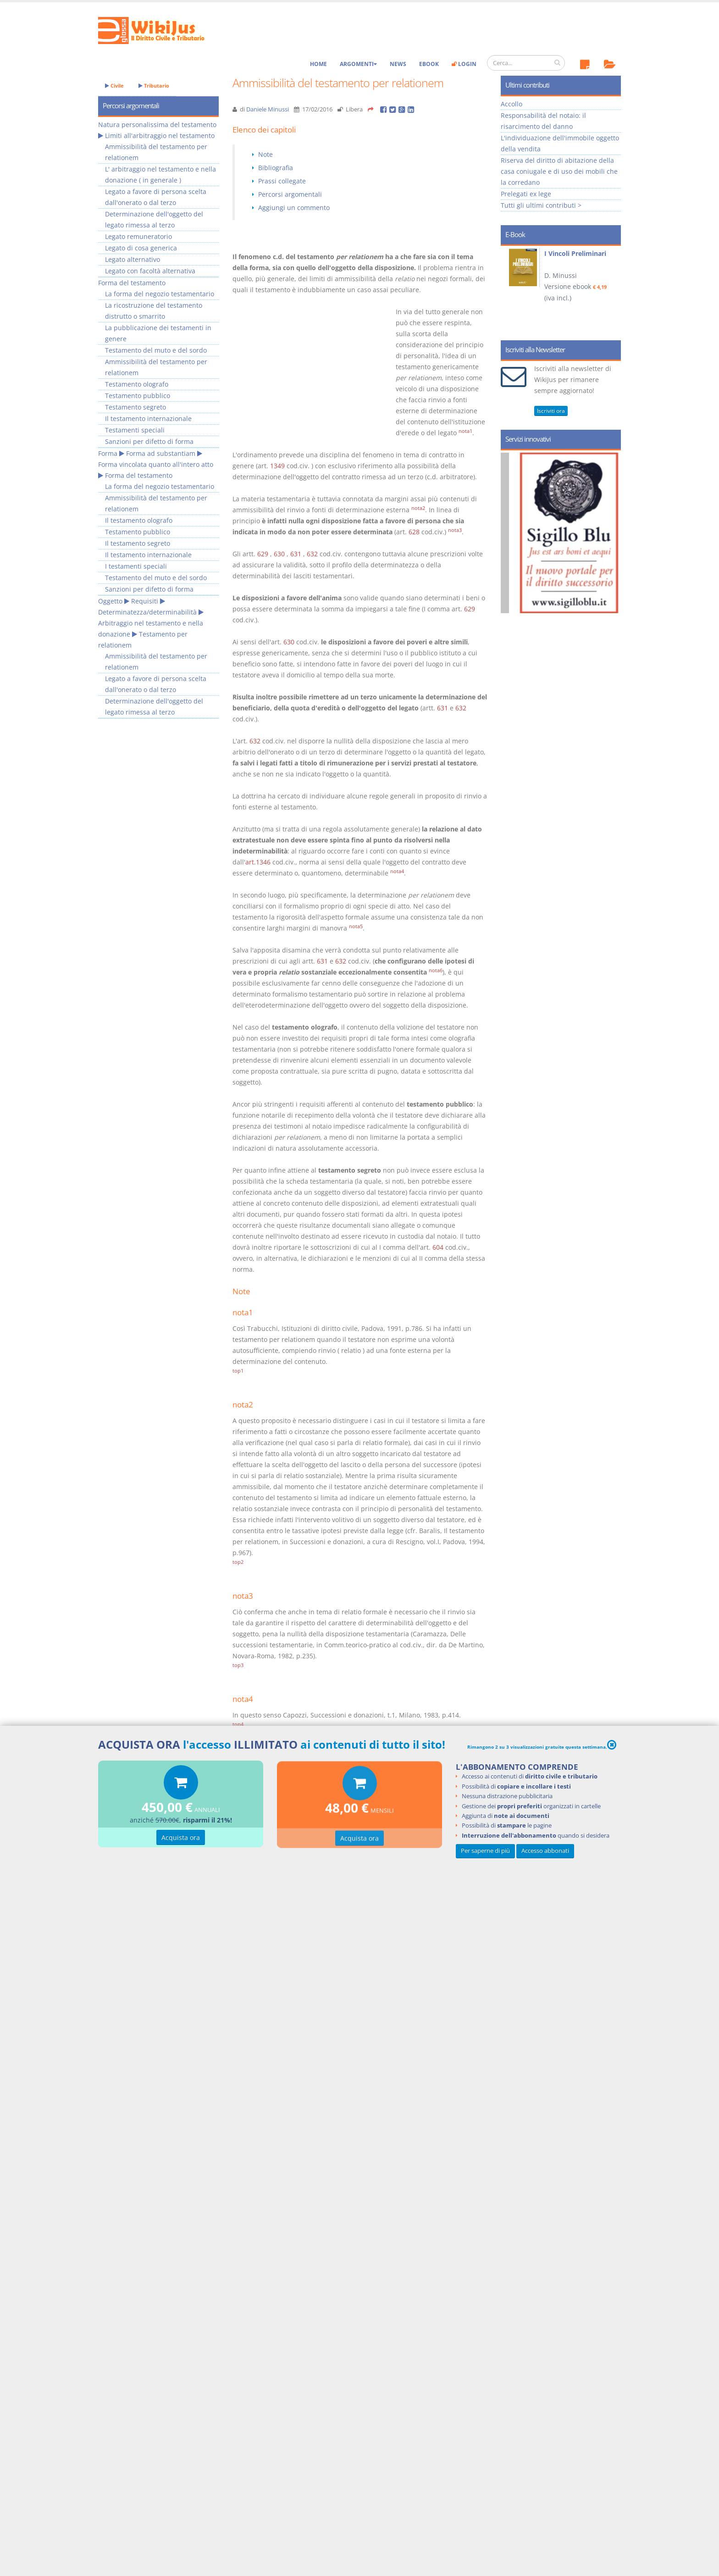 The image size is (719, 2576). What do you see at coordinates (610, 290) in the screenshot?
I see `Next` at bounding box center [610, 290].